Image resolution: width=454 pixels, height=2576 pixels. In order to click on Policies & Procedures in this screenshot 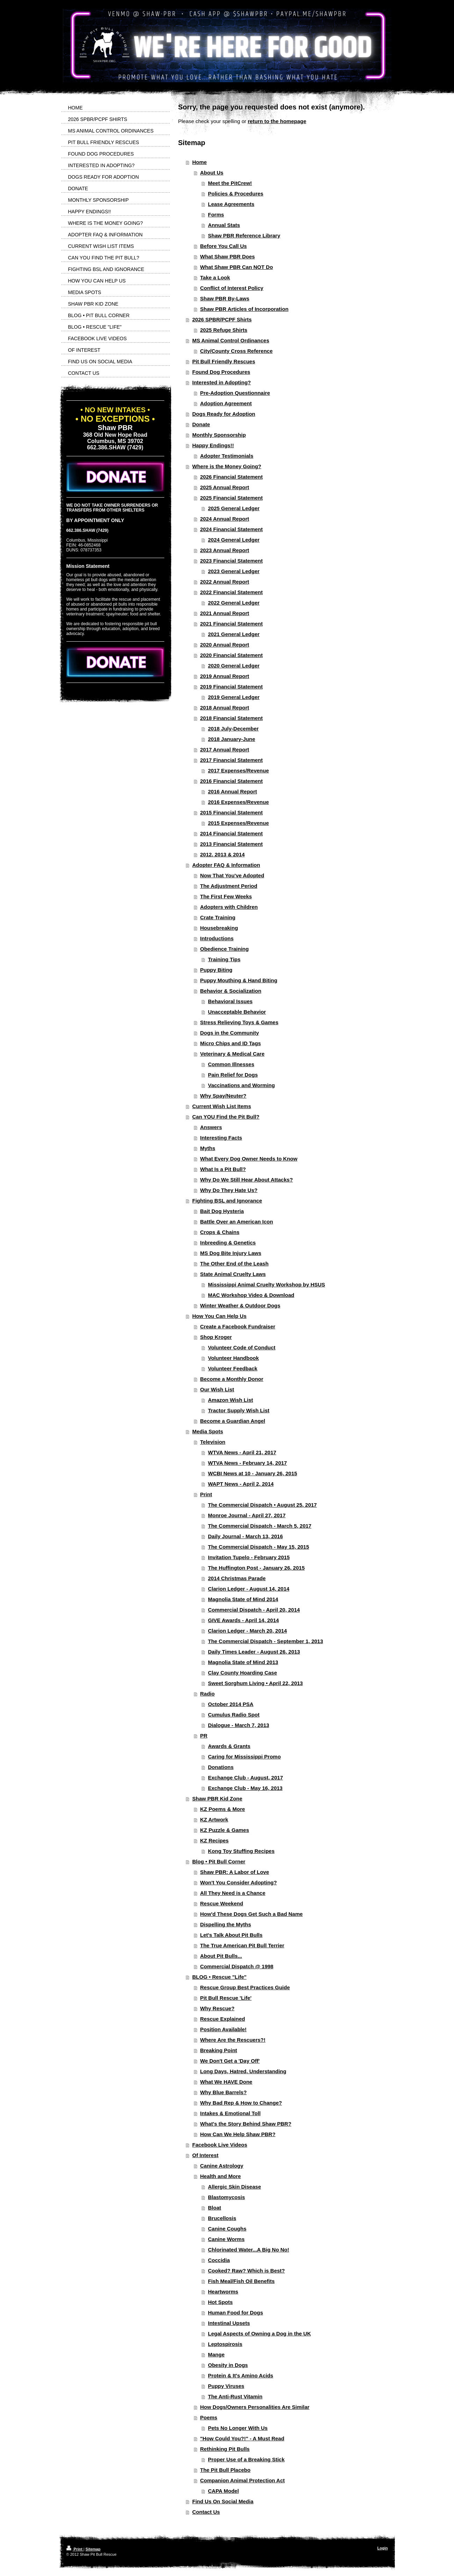, I will do `click(235, 194)`.